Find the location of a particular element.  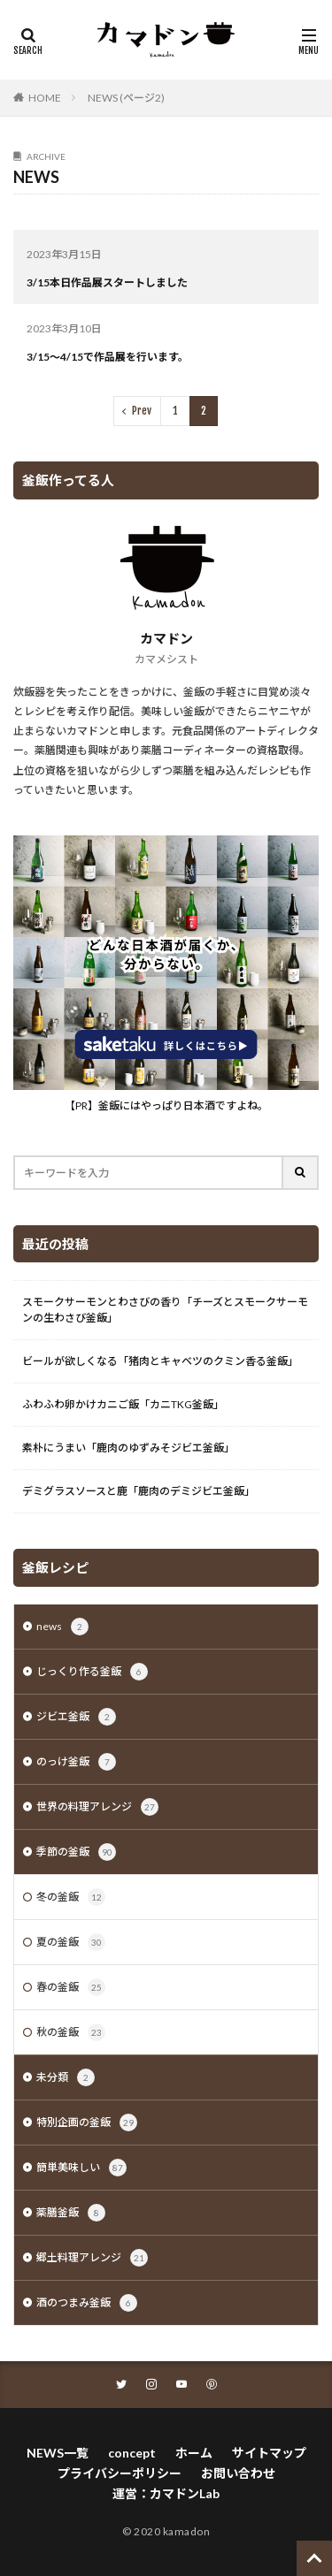

未分類 is located at coordinates (65, 2077).